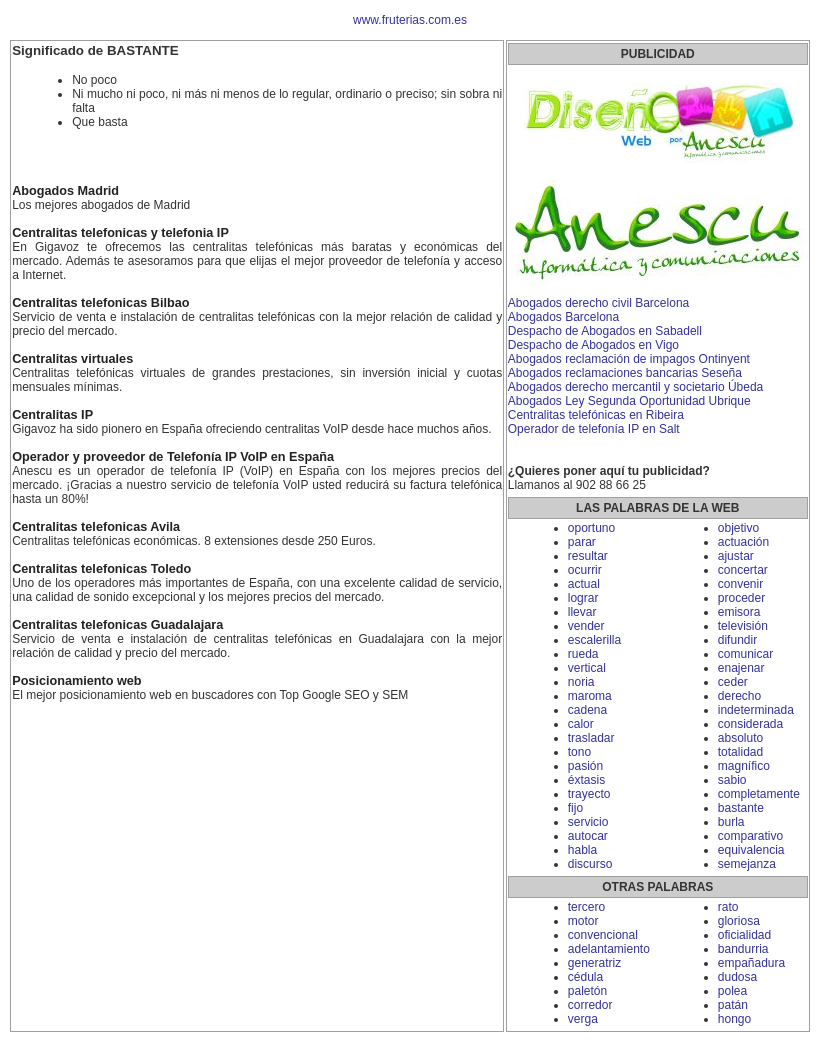 This screenshot has width=820, height=1042. I want to click on Centralitas telefonicas y telefonia IP, so click(120, 233).